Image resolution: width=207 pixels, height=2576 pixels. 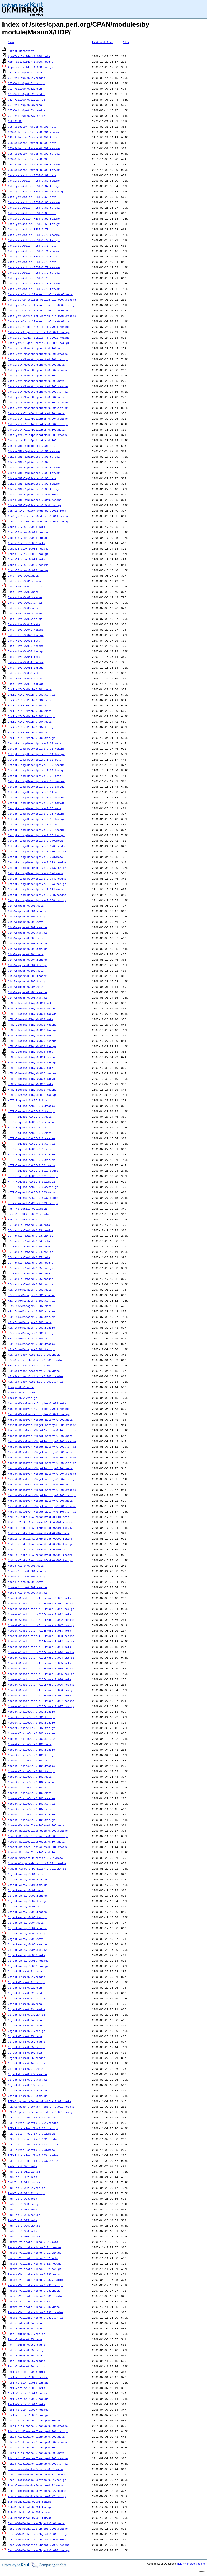 What do you see at coordinates (36, 2453) in the screenshot?
I see `Plack-Middleware-Cleanup-0.003.meta` at bounding box center [36, 2453].